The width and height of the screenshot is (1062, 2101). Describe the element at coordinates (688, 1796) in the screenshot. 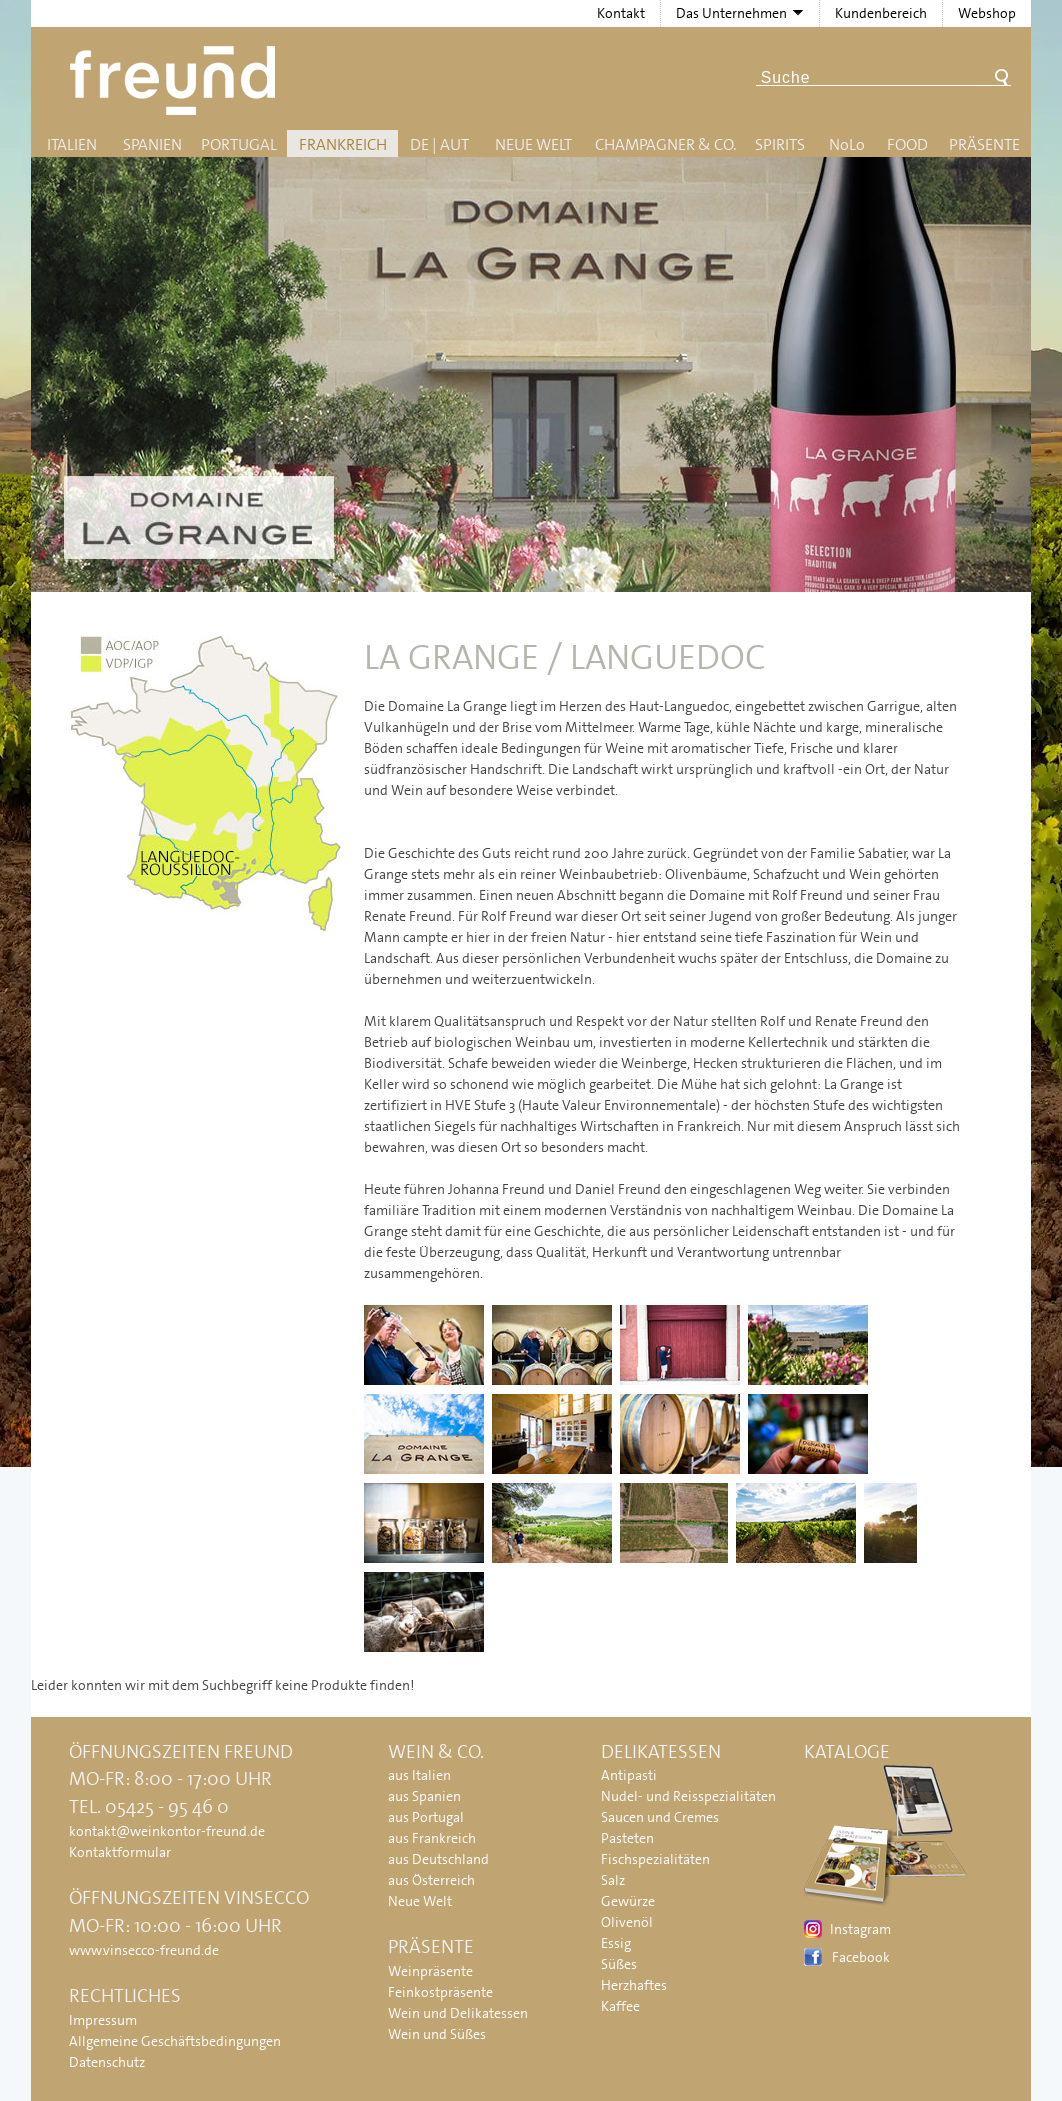

I see `Nudel- und Reisspezialitäten` at that location.